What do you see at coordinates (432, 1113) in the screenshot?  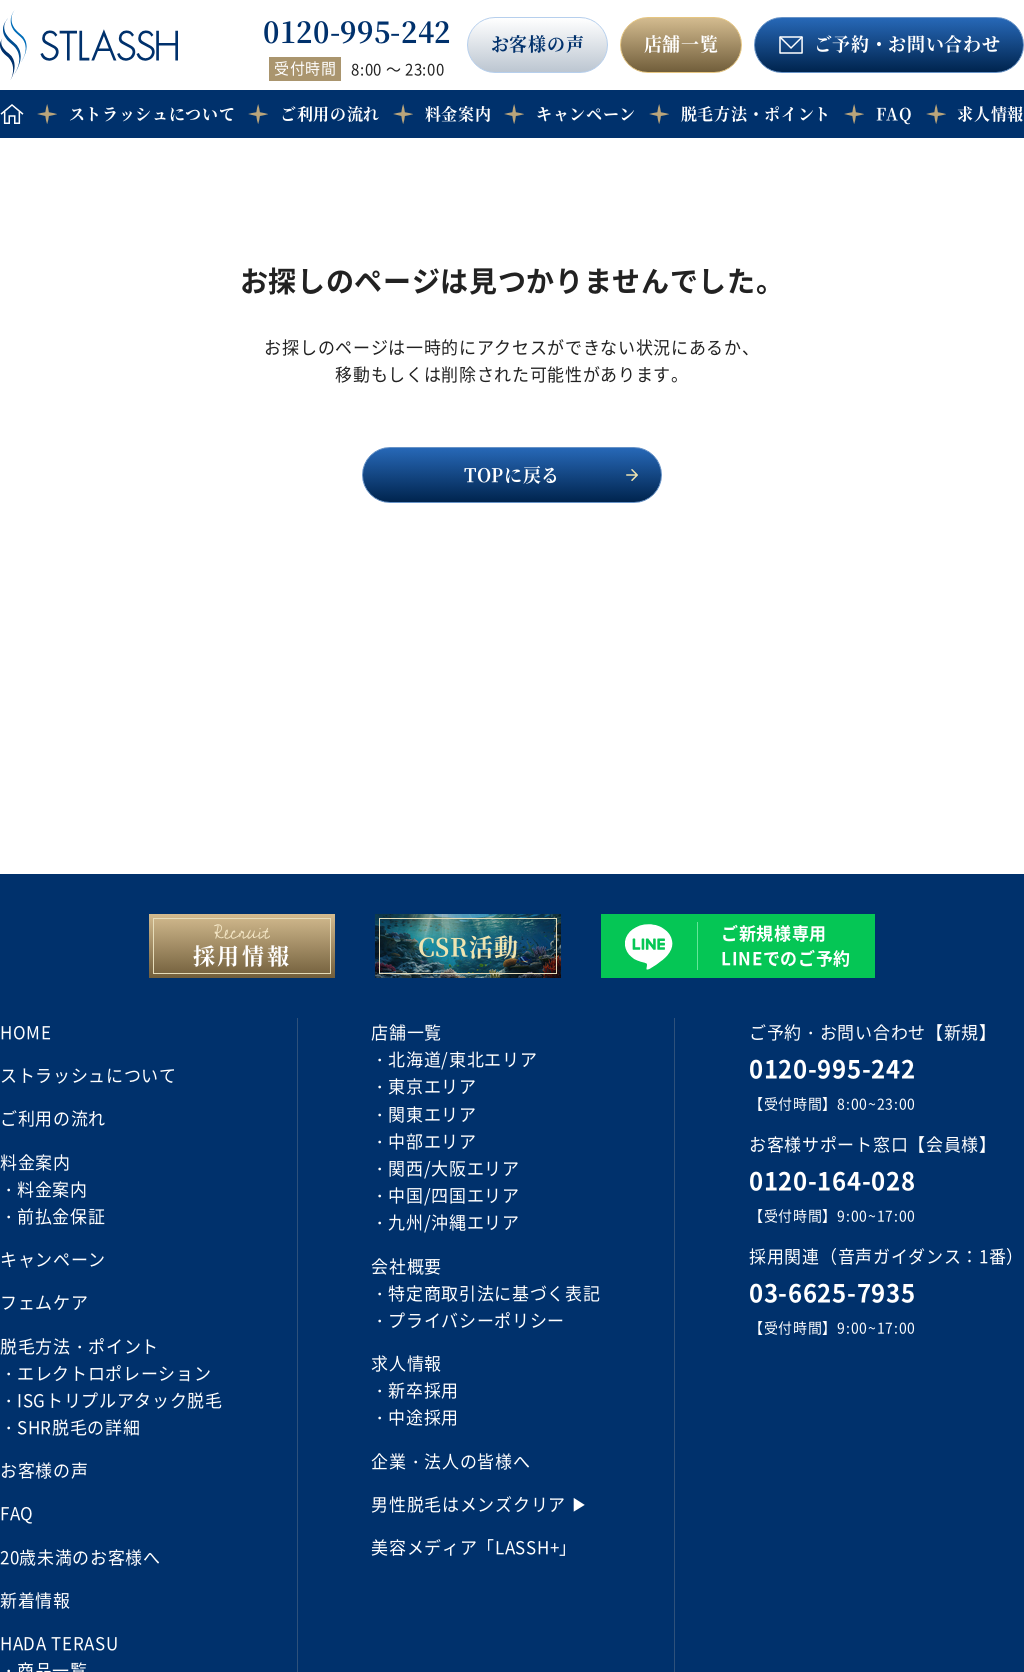 I see `関東エリア` at bounding box center [432, 1113].